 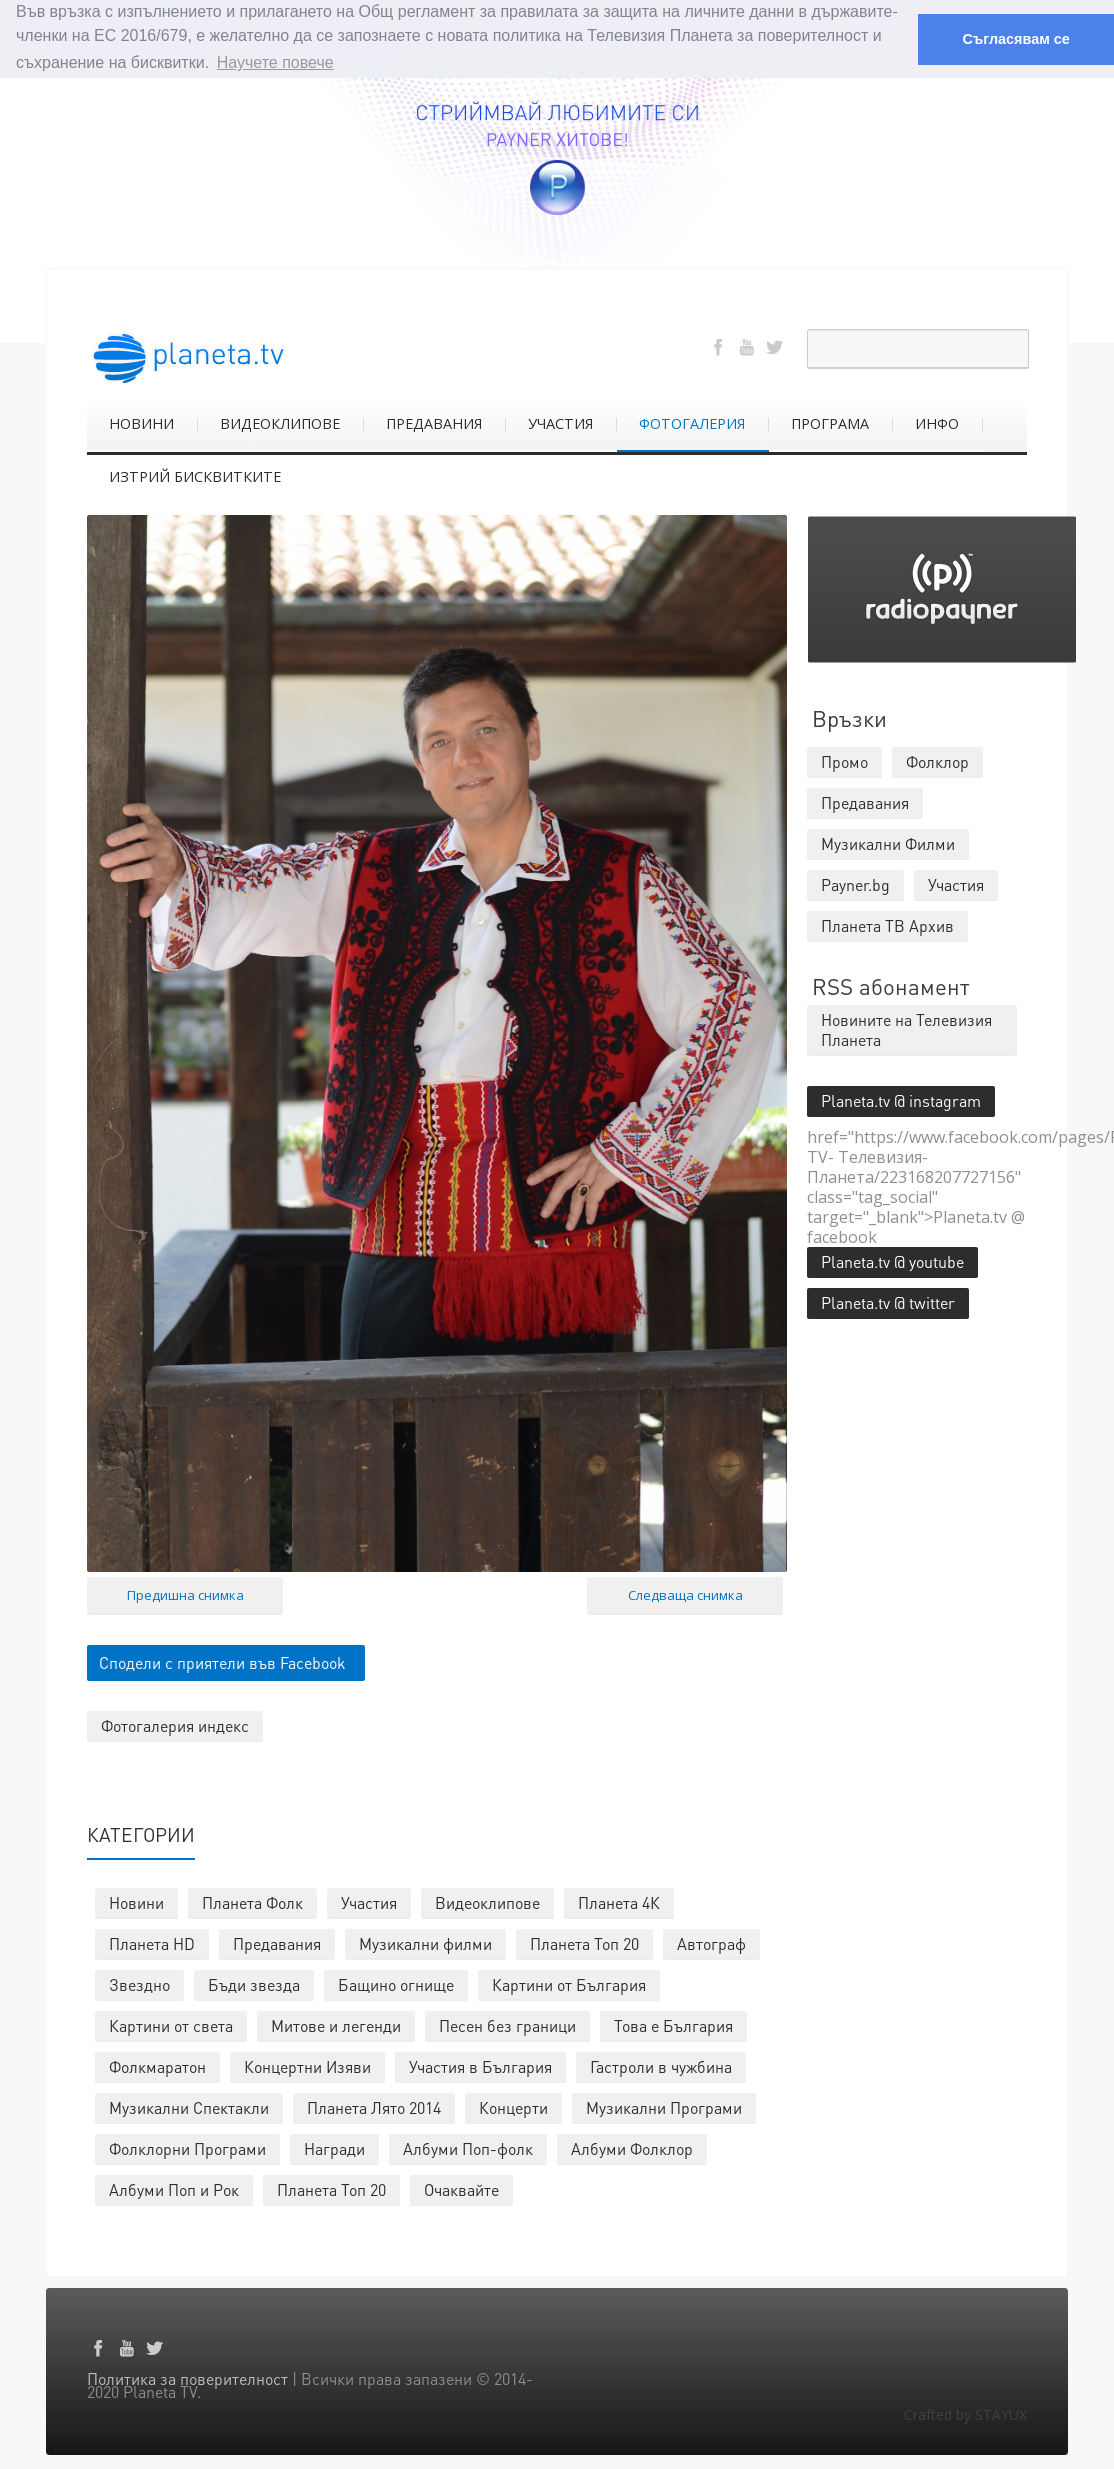 I want to click on ПРЕДАВАНИЯ, so click(x=434, y=422).